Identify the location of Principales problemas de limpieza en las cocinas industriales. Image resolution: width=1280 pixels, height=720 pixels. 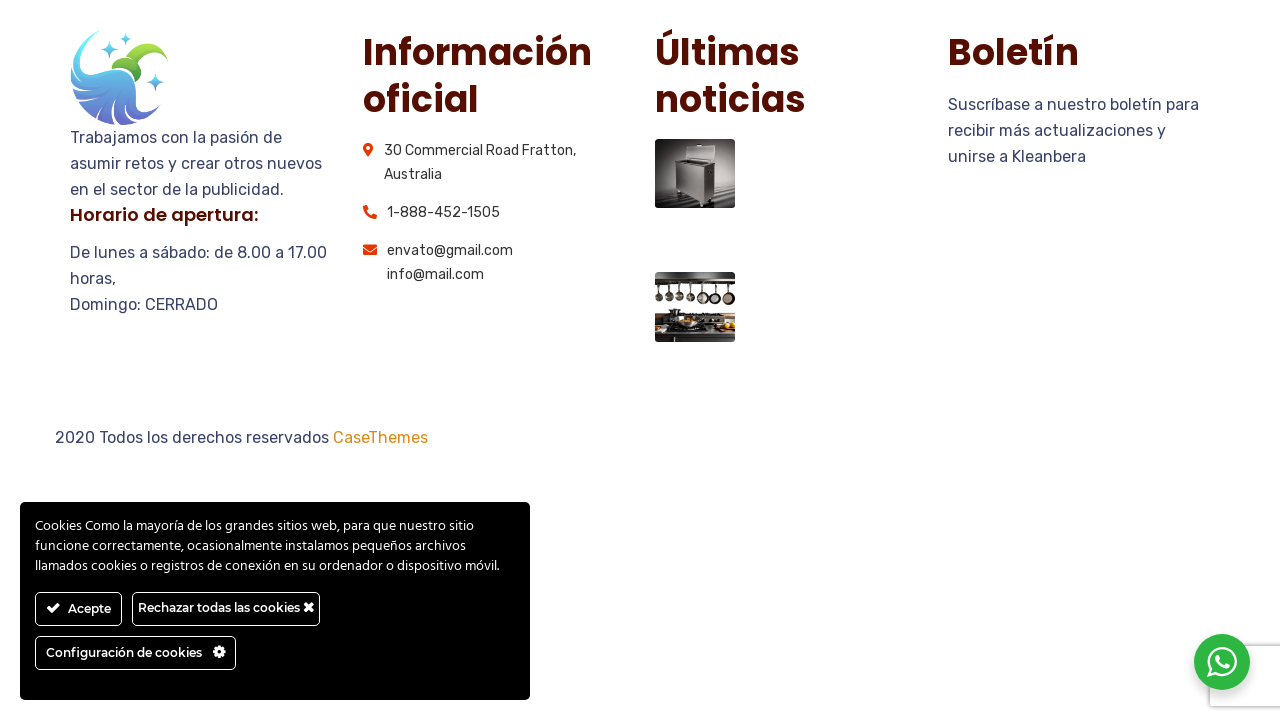
(833, 180).